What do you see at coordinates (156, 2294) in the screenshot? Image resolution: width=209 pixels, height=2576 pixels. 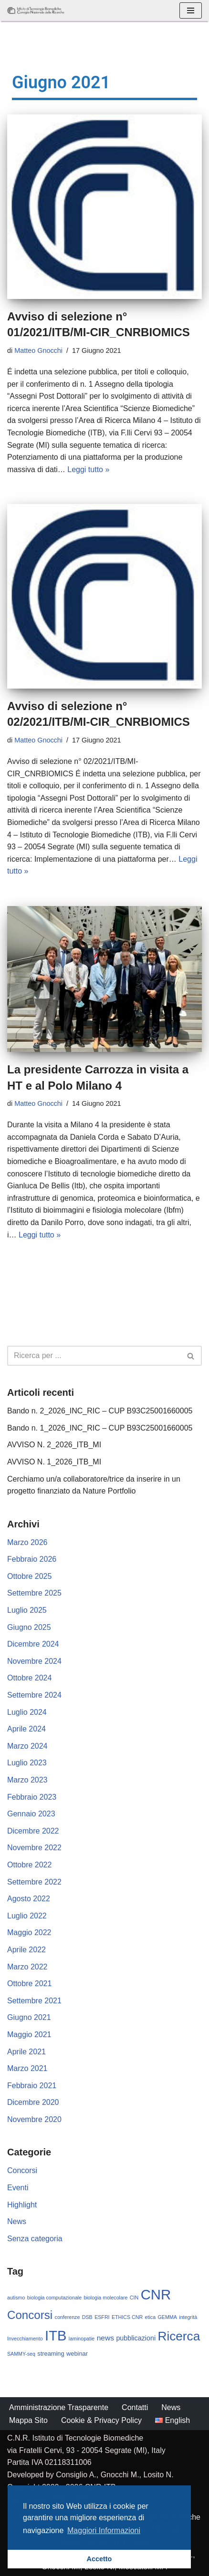 I see `CNR [CNR (68 elementi)]` at bounding box center [156, 2294].